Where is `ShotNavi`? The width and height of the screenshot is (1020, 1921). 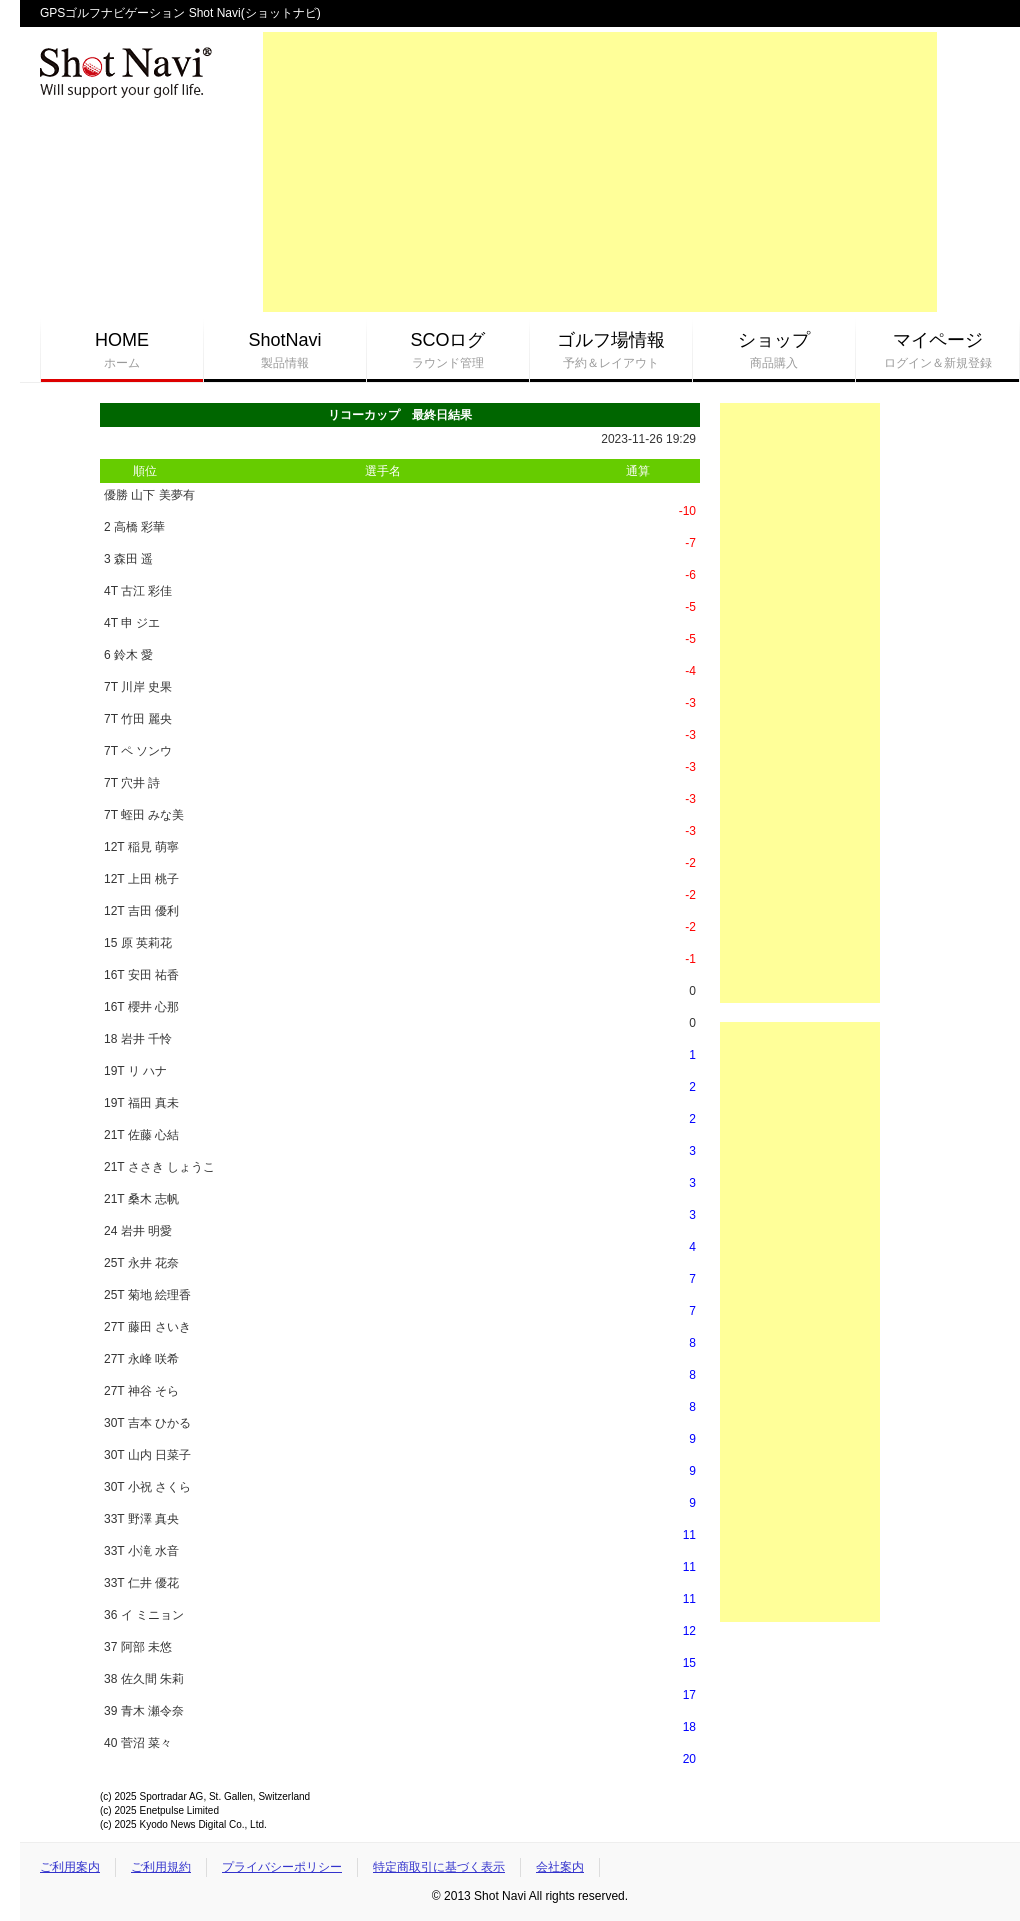
ShotNavi is located at coordinates (285, 351).